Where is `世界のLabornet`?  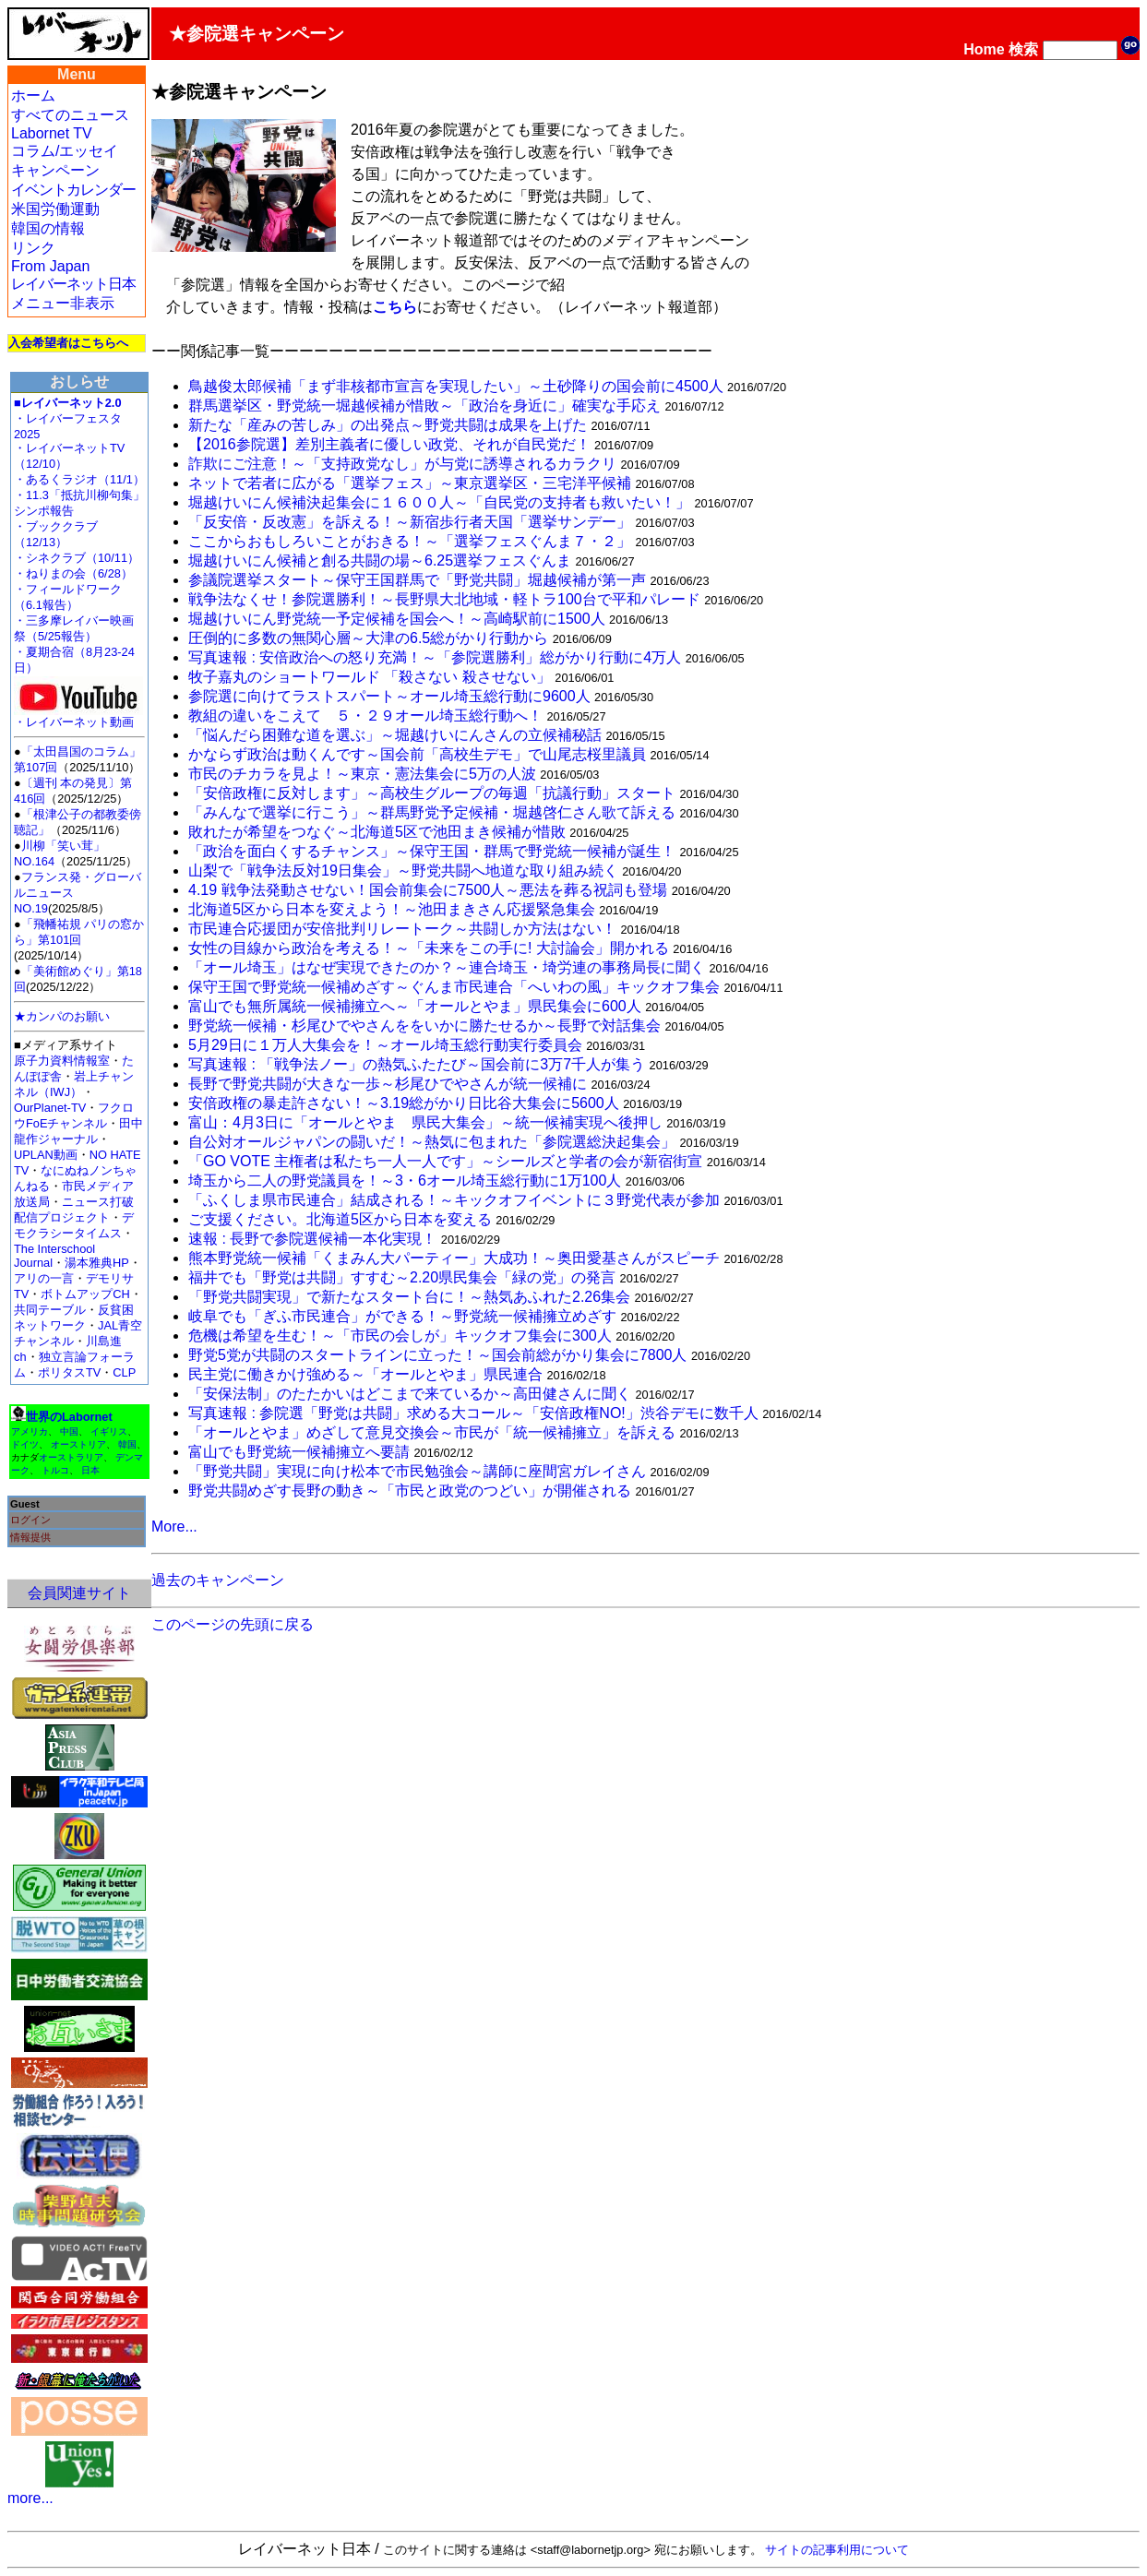
世界のLabornet is located at coordinates (69, 1417).